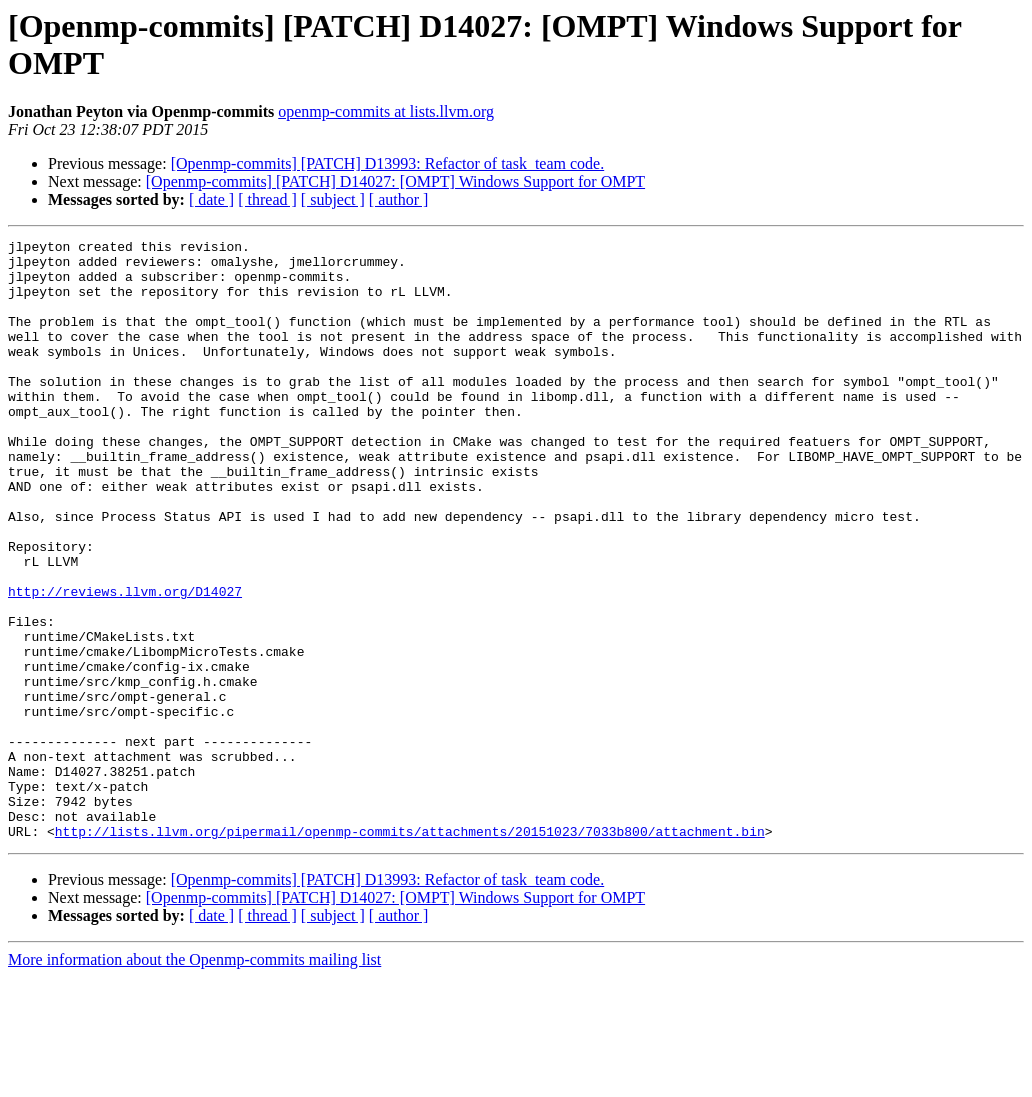 The height and width of the screenshot is (1097, 1032). What do you see at coordinates (267, 199) in the screenshot?
I see `[ thread ]` at bounding box center [267, 199].